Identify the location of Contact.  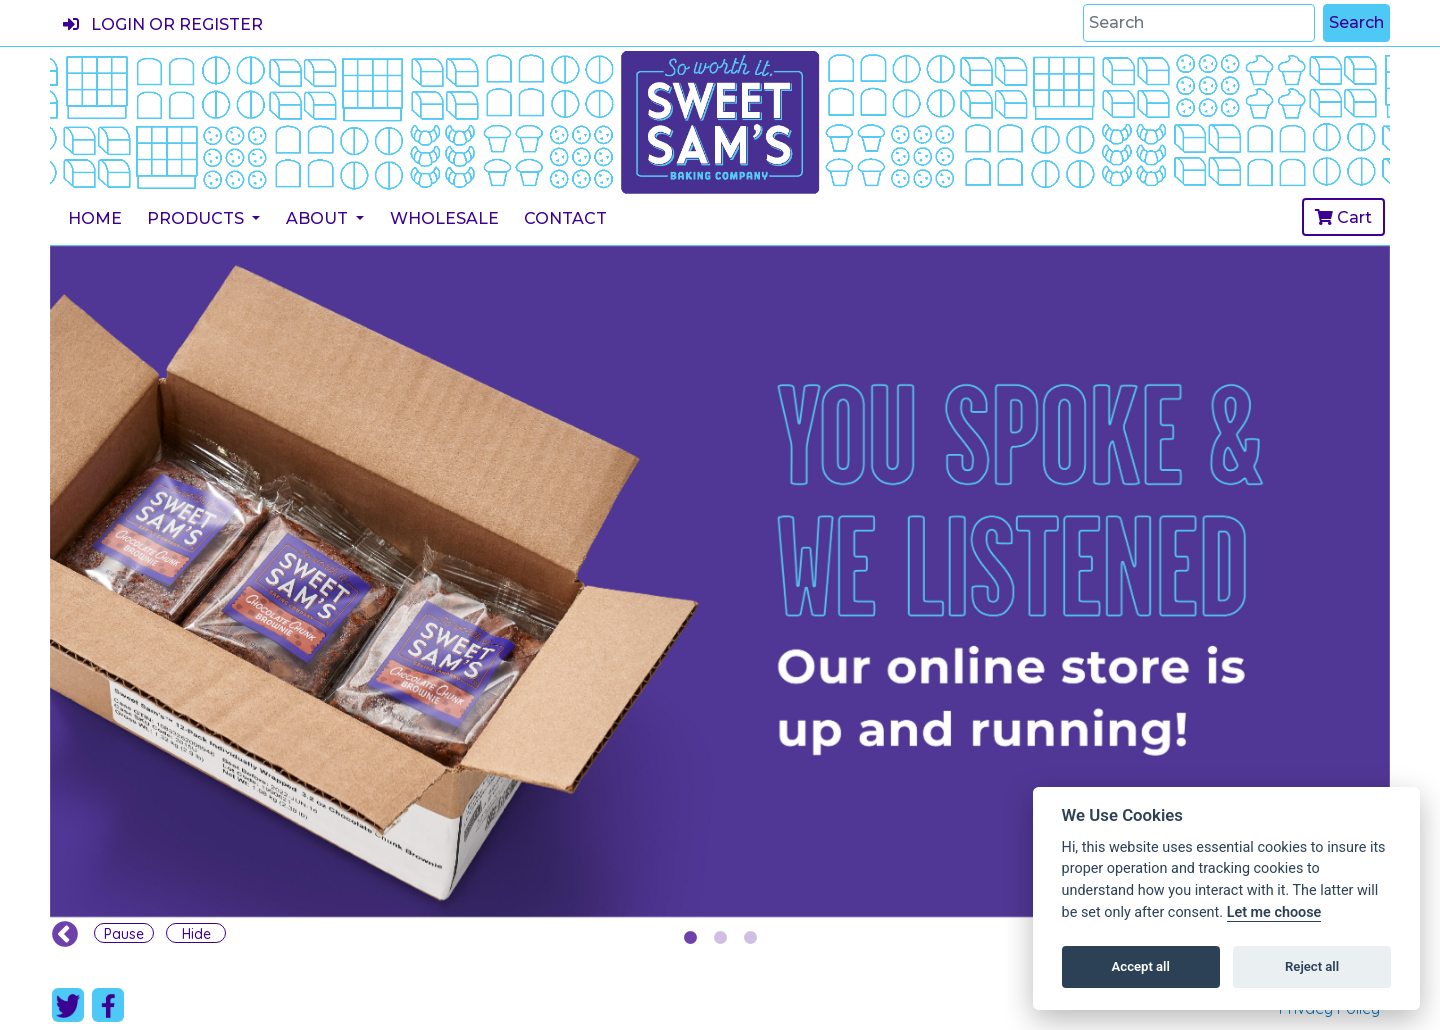
(565, 218).